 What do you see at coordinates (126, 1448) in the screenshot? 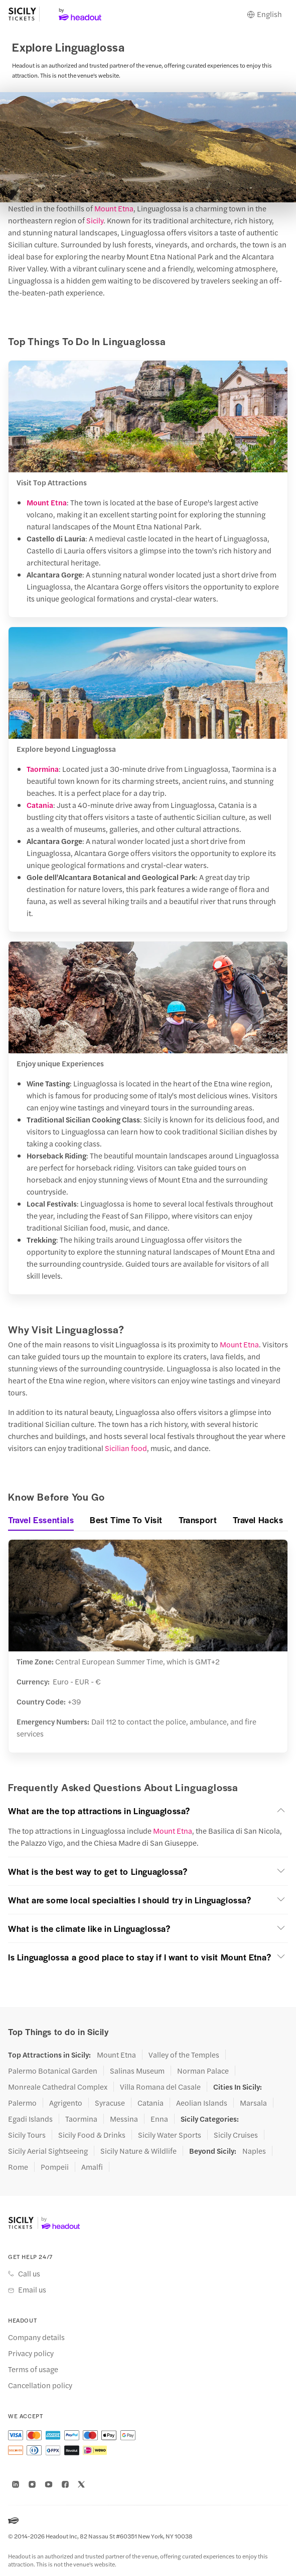
I see `Sicilian food` at bounding box center [126, 1448].